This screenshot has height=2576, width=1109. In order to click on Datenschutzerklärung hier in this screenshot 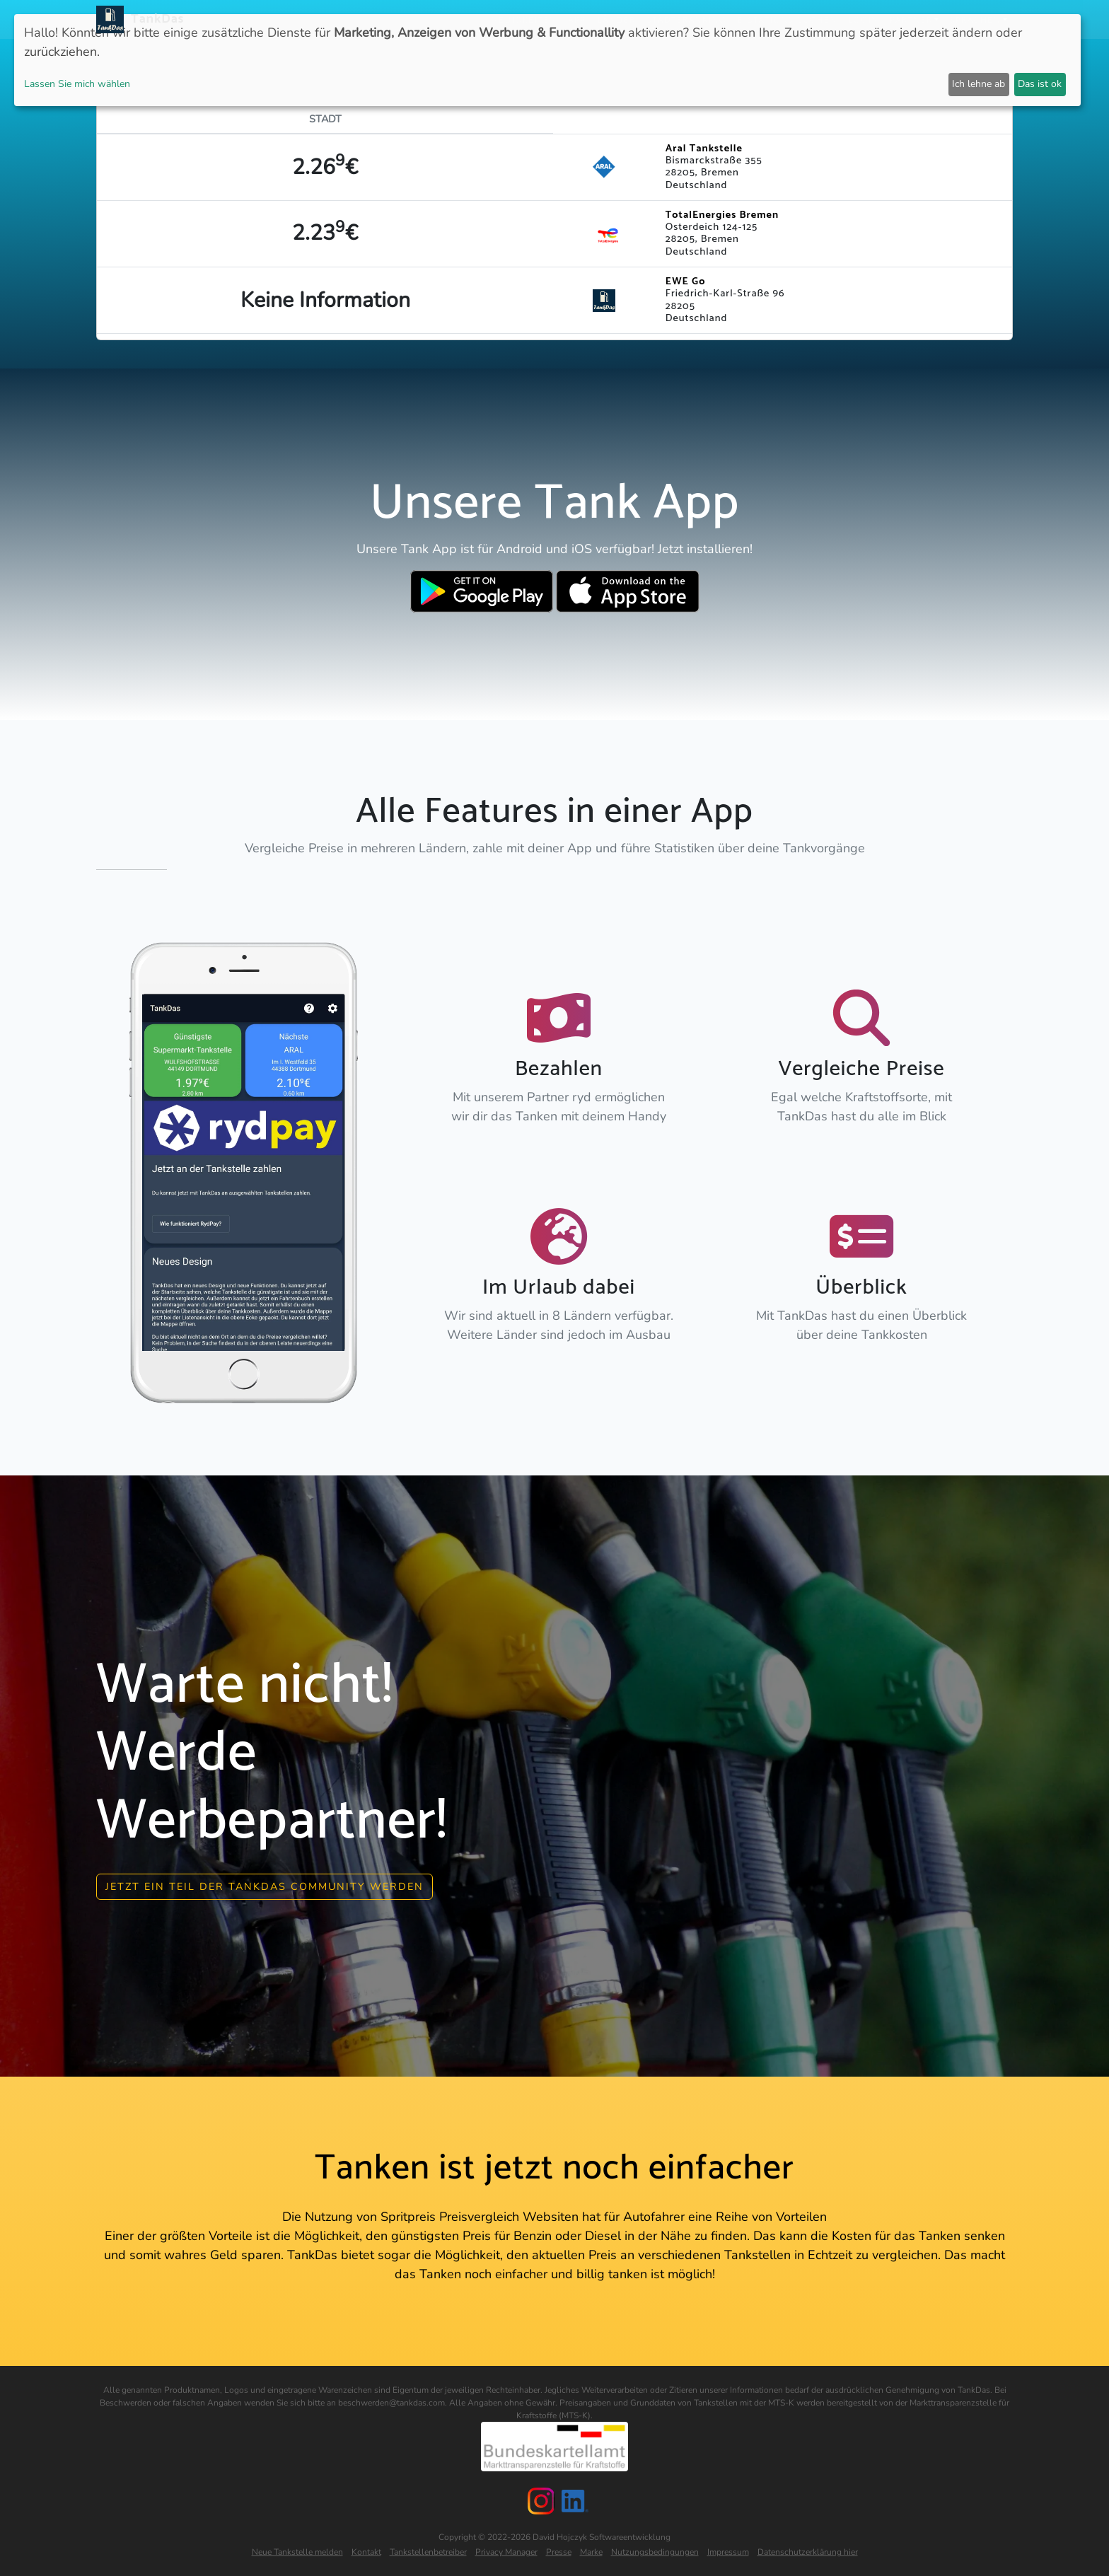, I will do `click(807, 2550)`.